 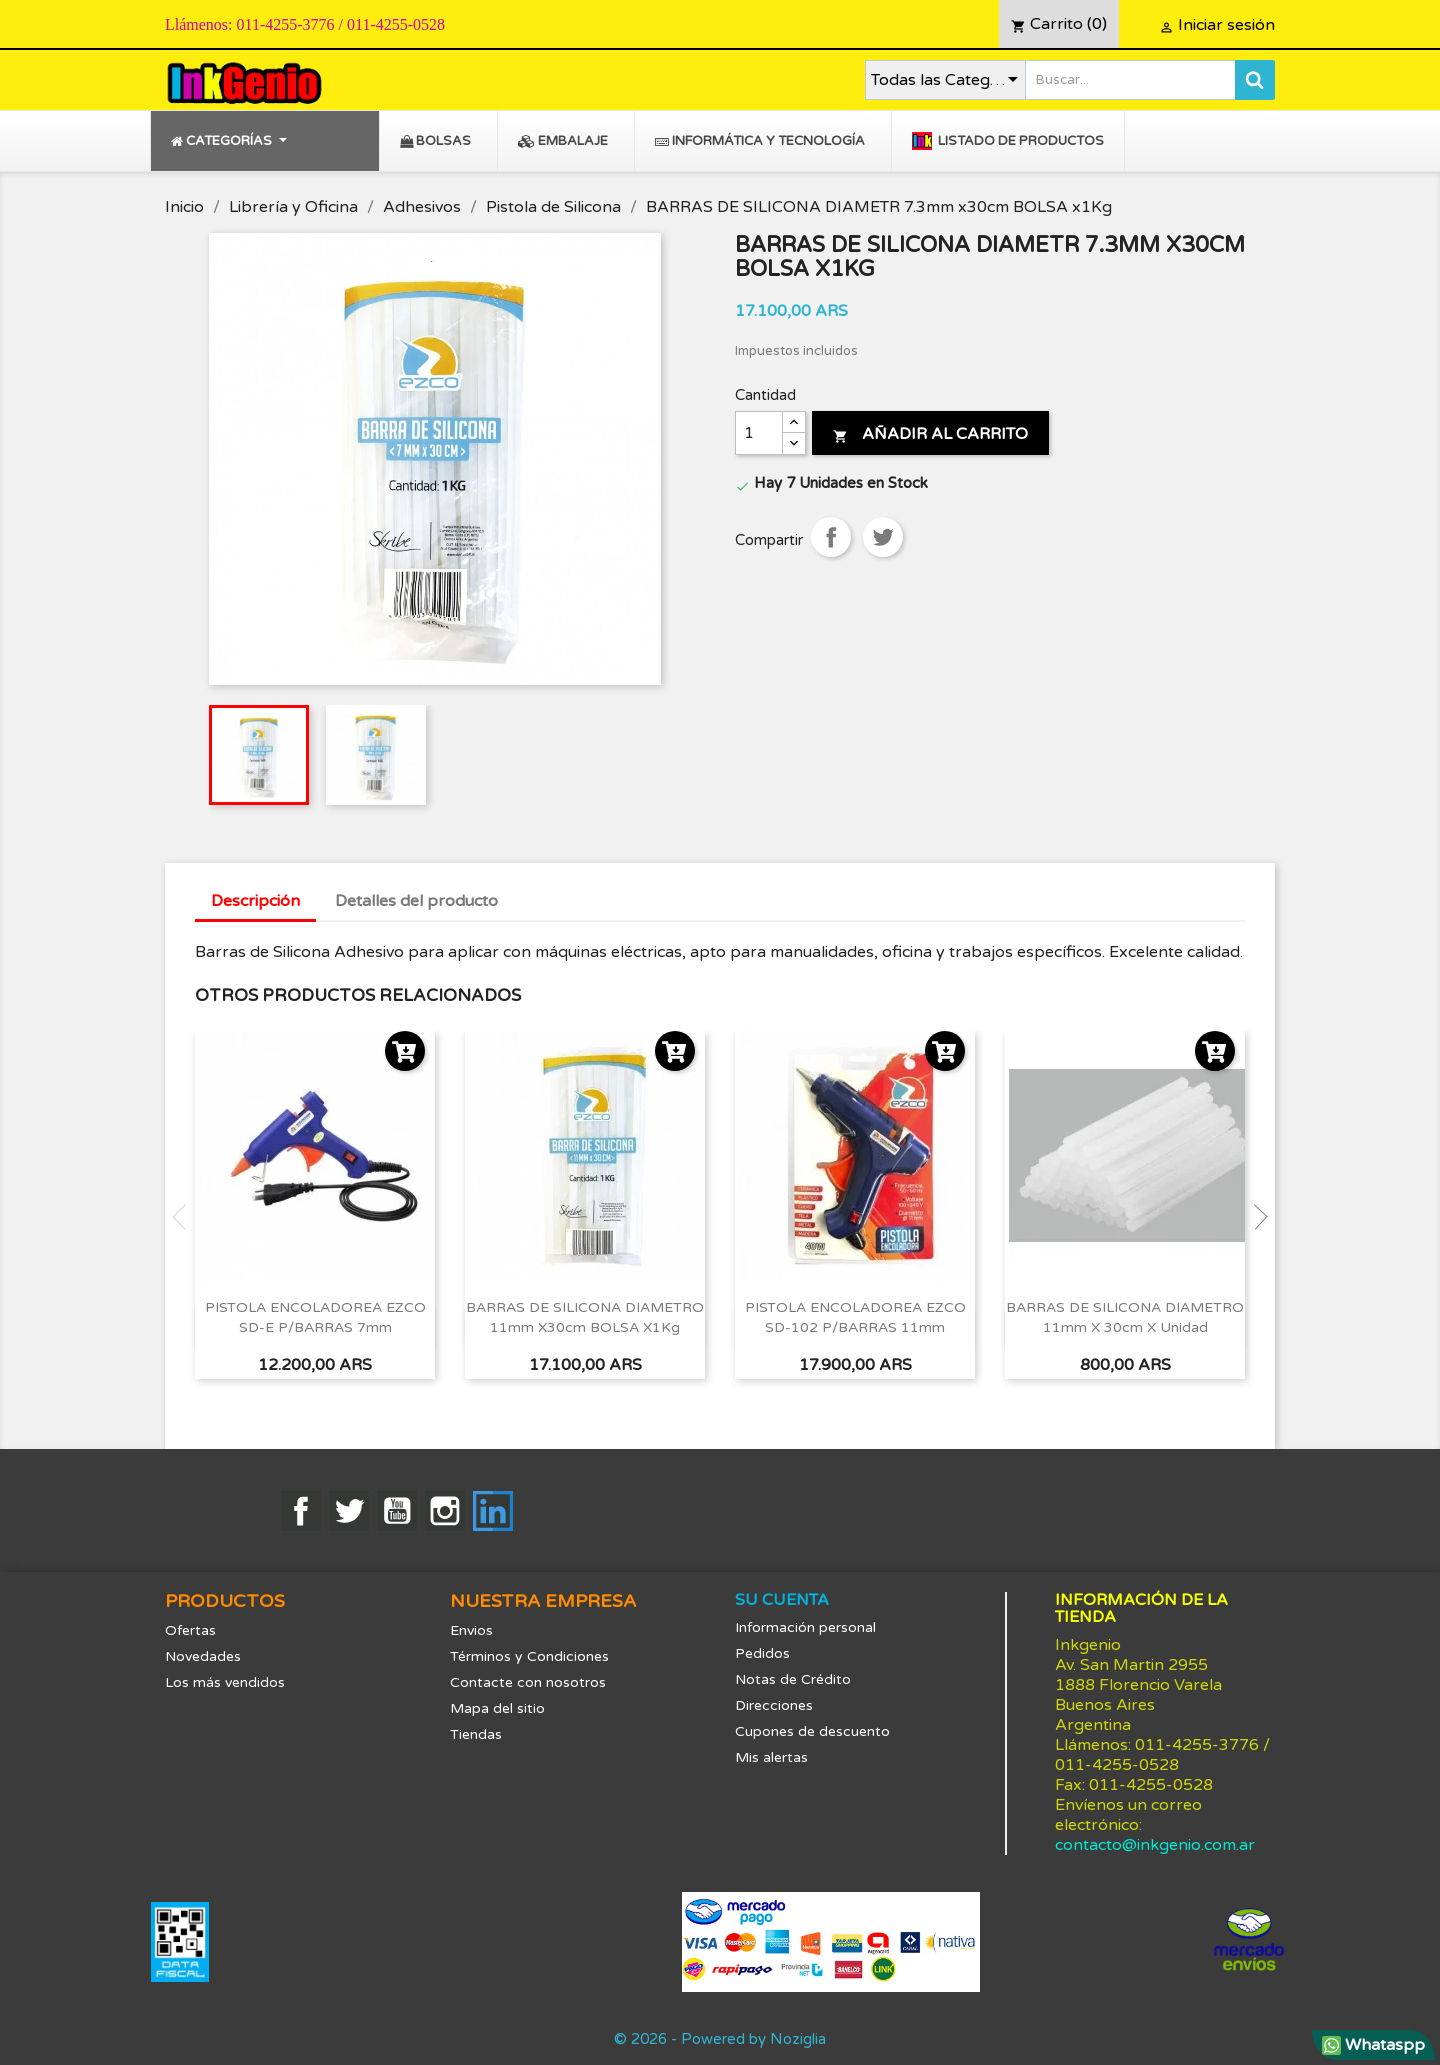 I want to click on Compartir, so click(x=831, y=537).